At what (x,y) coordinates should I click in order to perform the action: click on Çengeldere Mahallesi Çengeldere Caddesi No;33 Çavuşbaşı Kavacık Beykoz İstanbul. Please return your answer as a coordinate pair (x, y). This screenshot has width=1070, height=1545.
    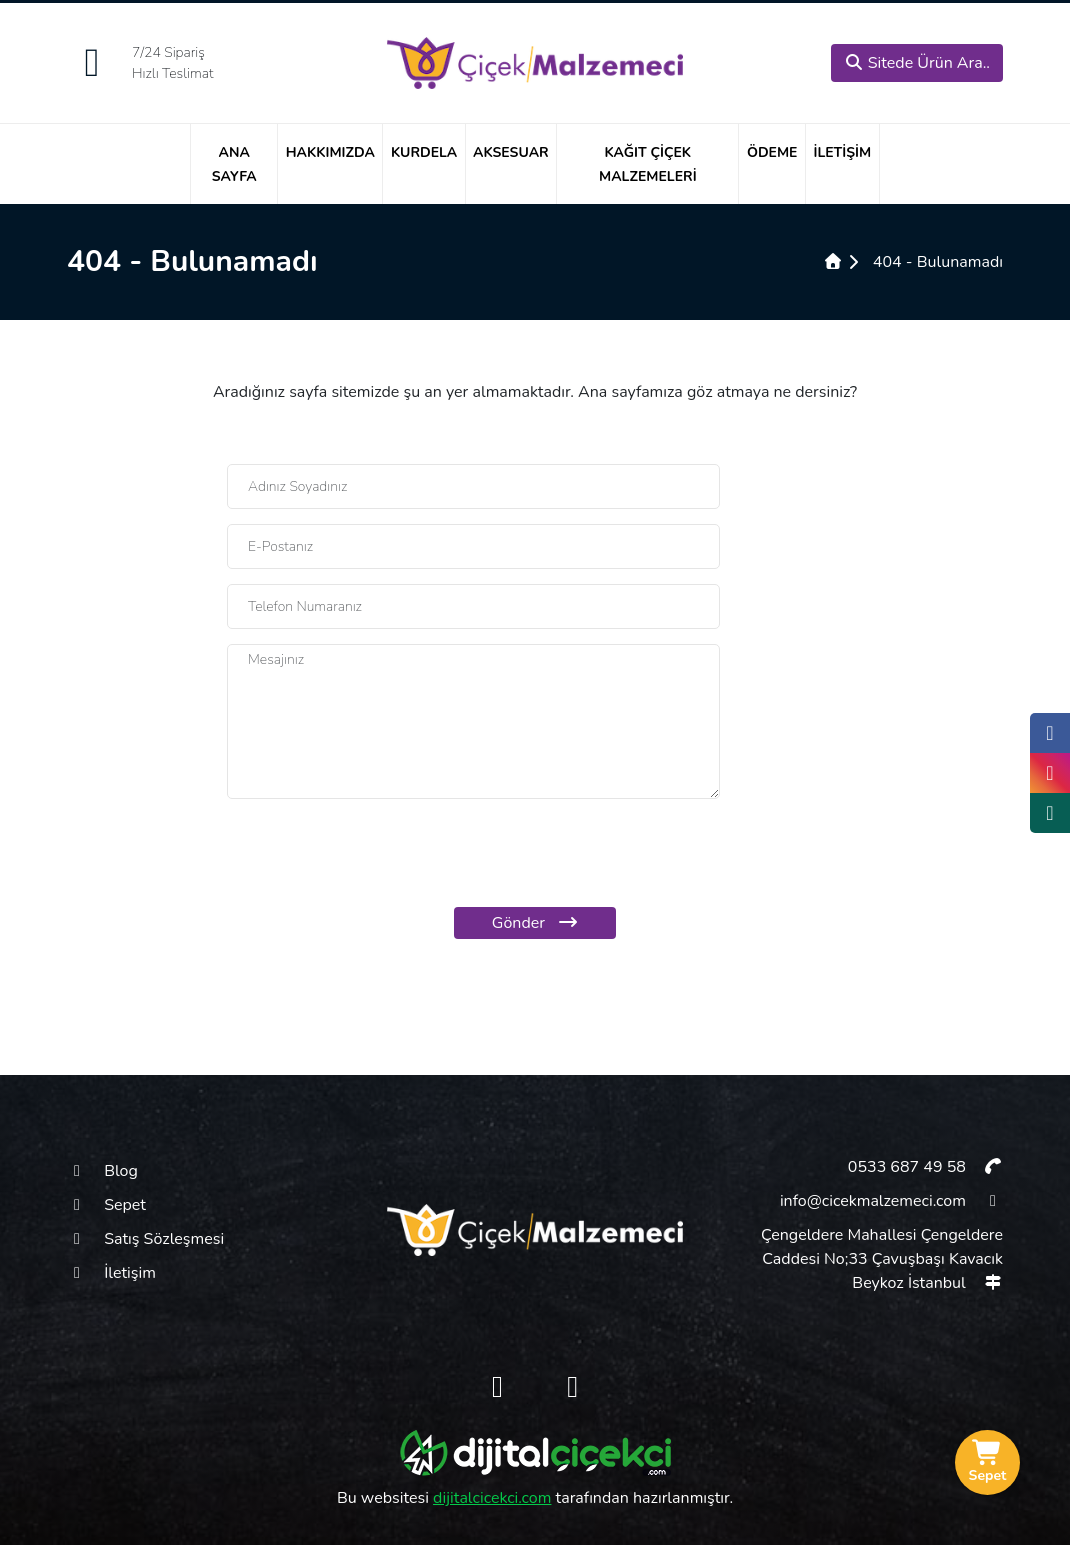
    Looking at the image, I should click on (882, 1259).